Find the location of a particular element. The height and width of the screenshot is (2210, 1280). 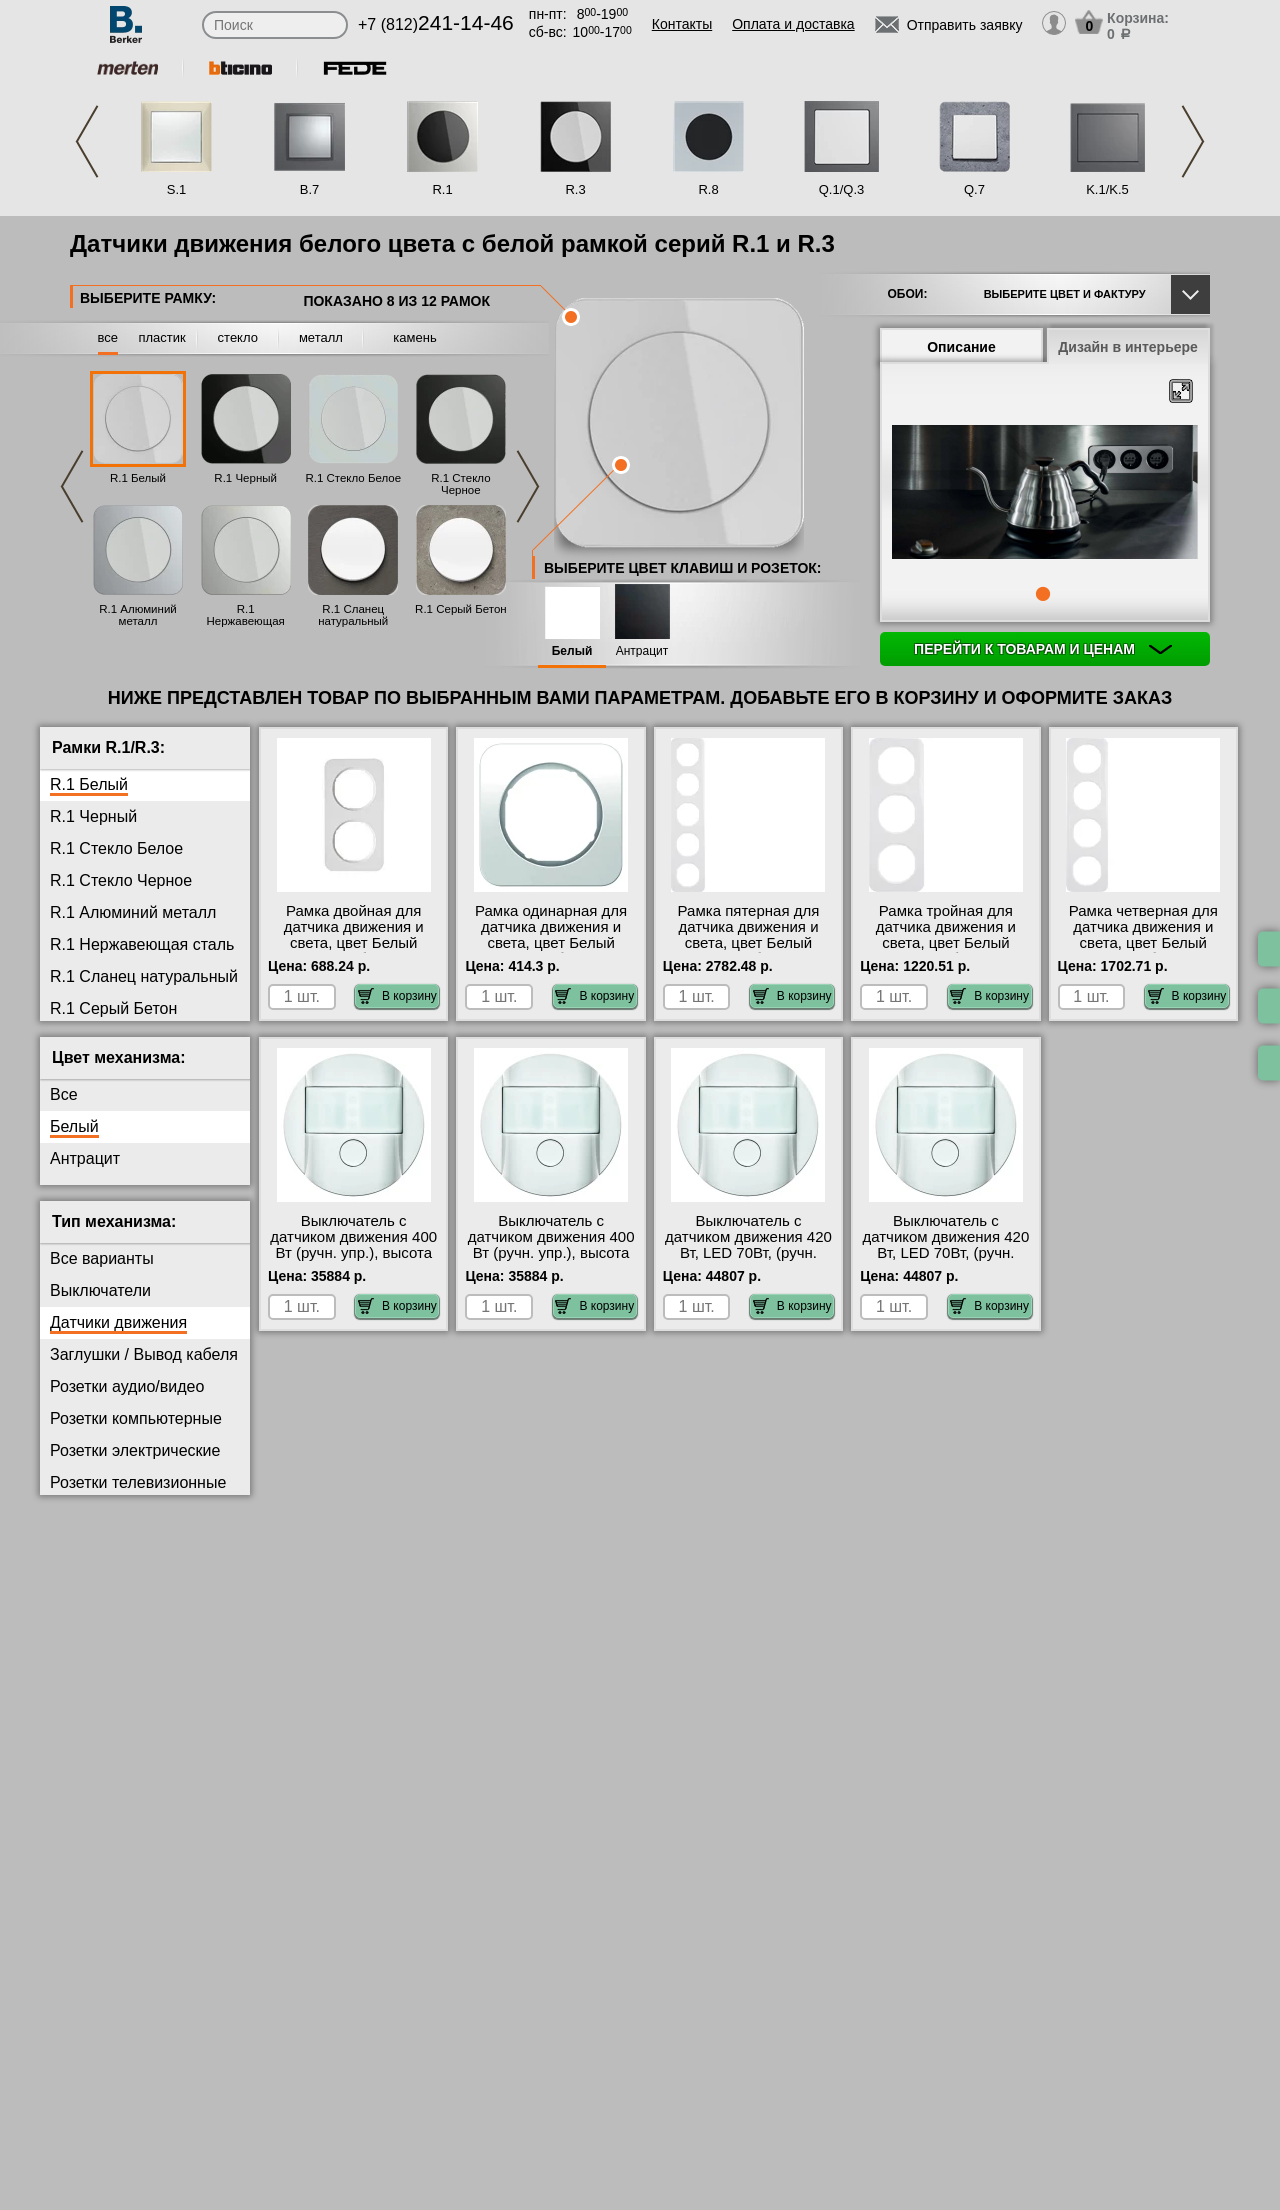

Перейти к товарам и ценам is located at coordinates (1043, 649).